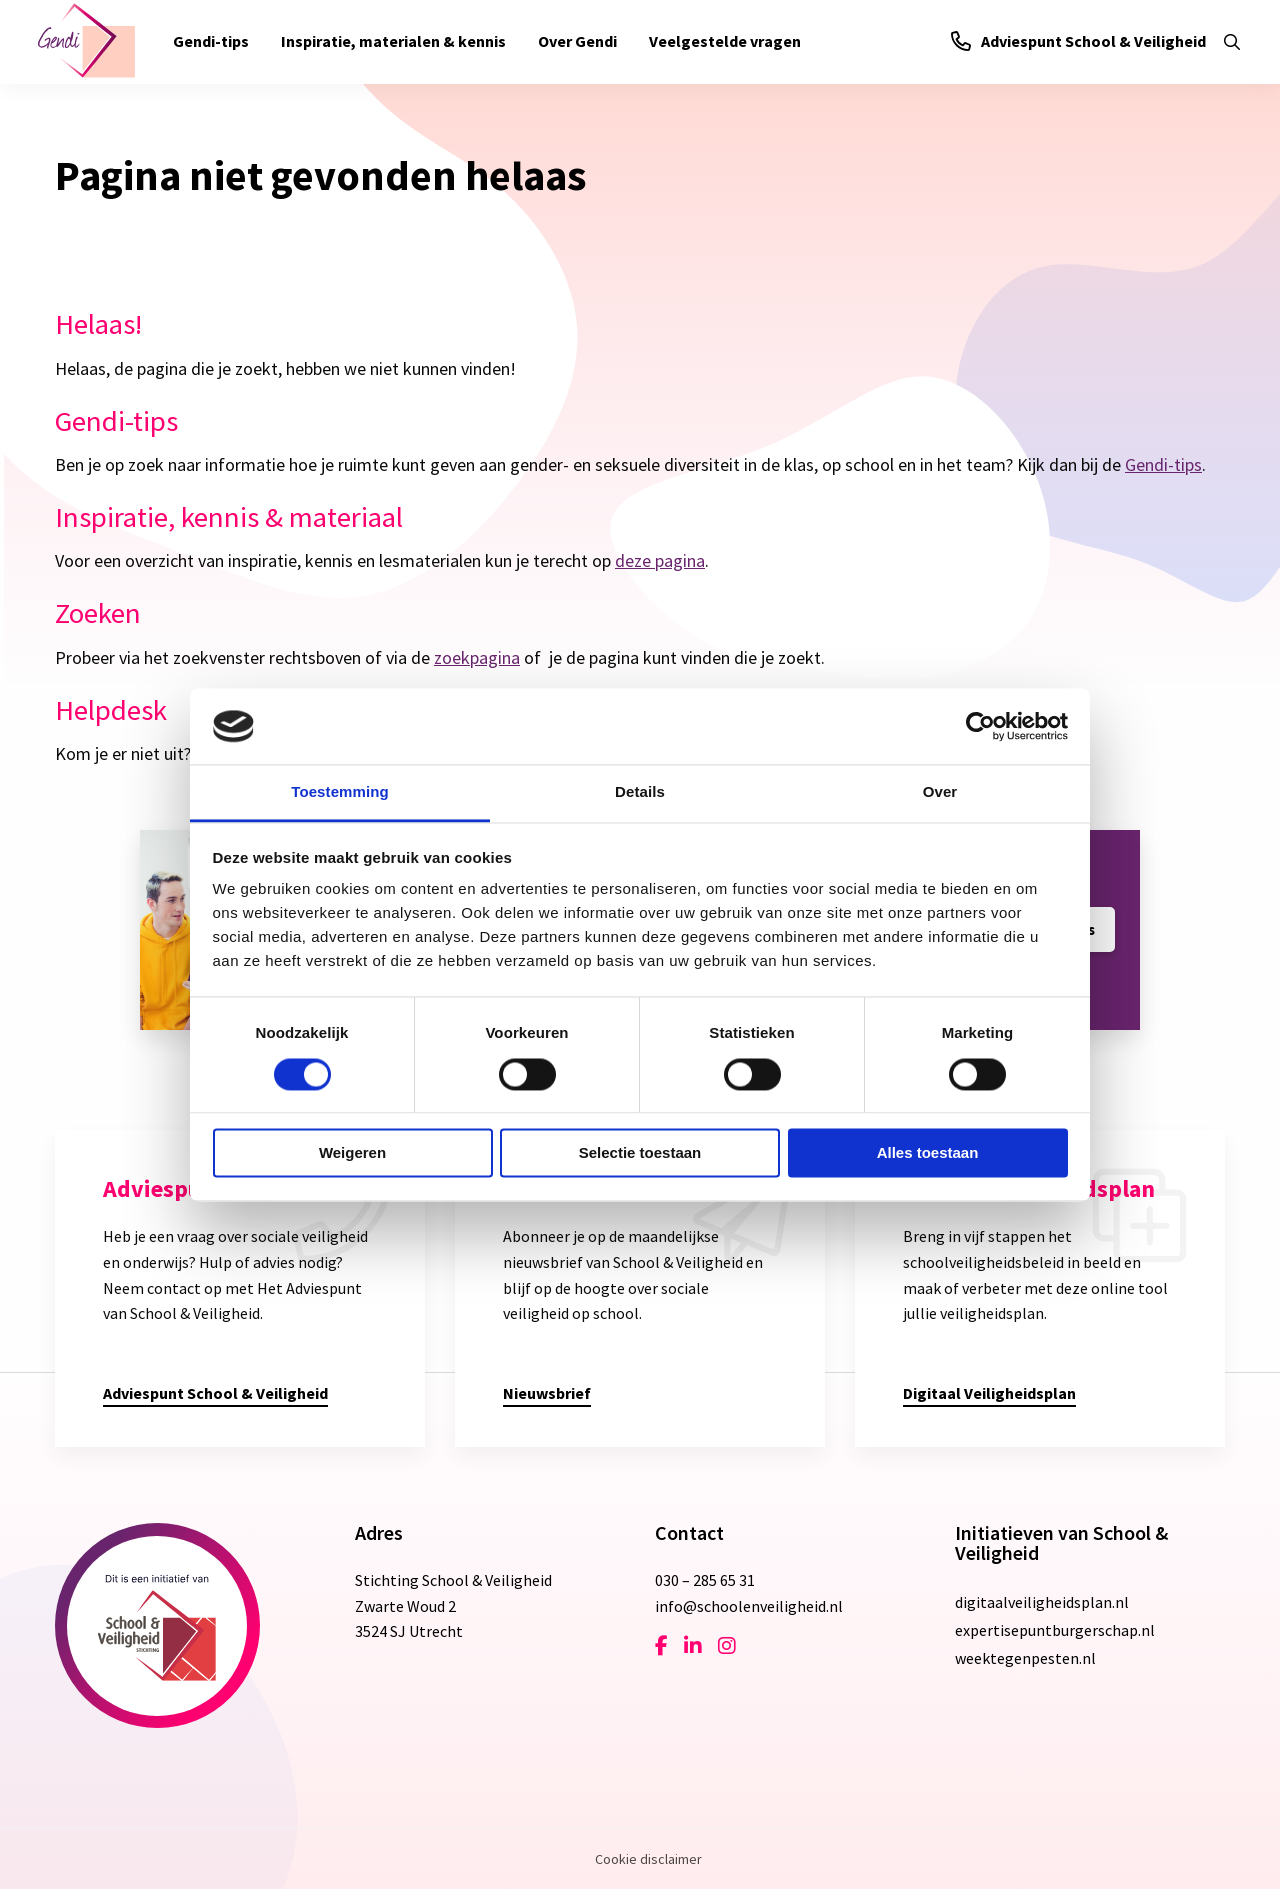  What do you see at coordinates (749, 1606) in the screenshot?
I see `info@schoolenveiligheid.nl` at bounding box center [749, 1606].